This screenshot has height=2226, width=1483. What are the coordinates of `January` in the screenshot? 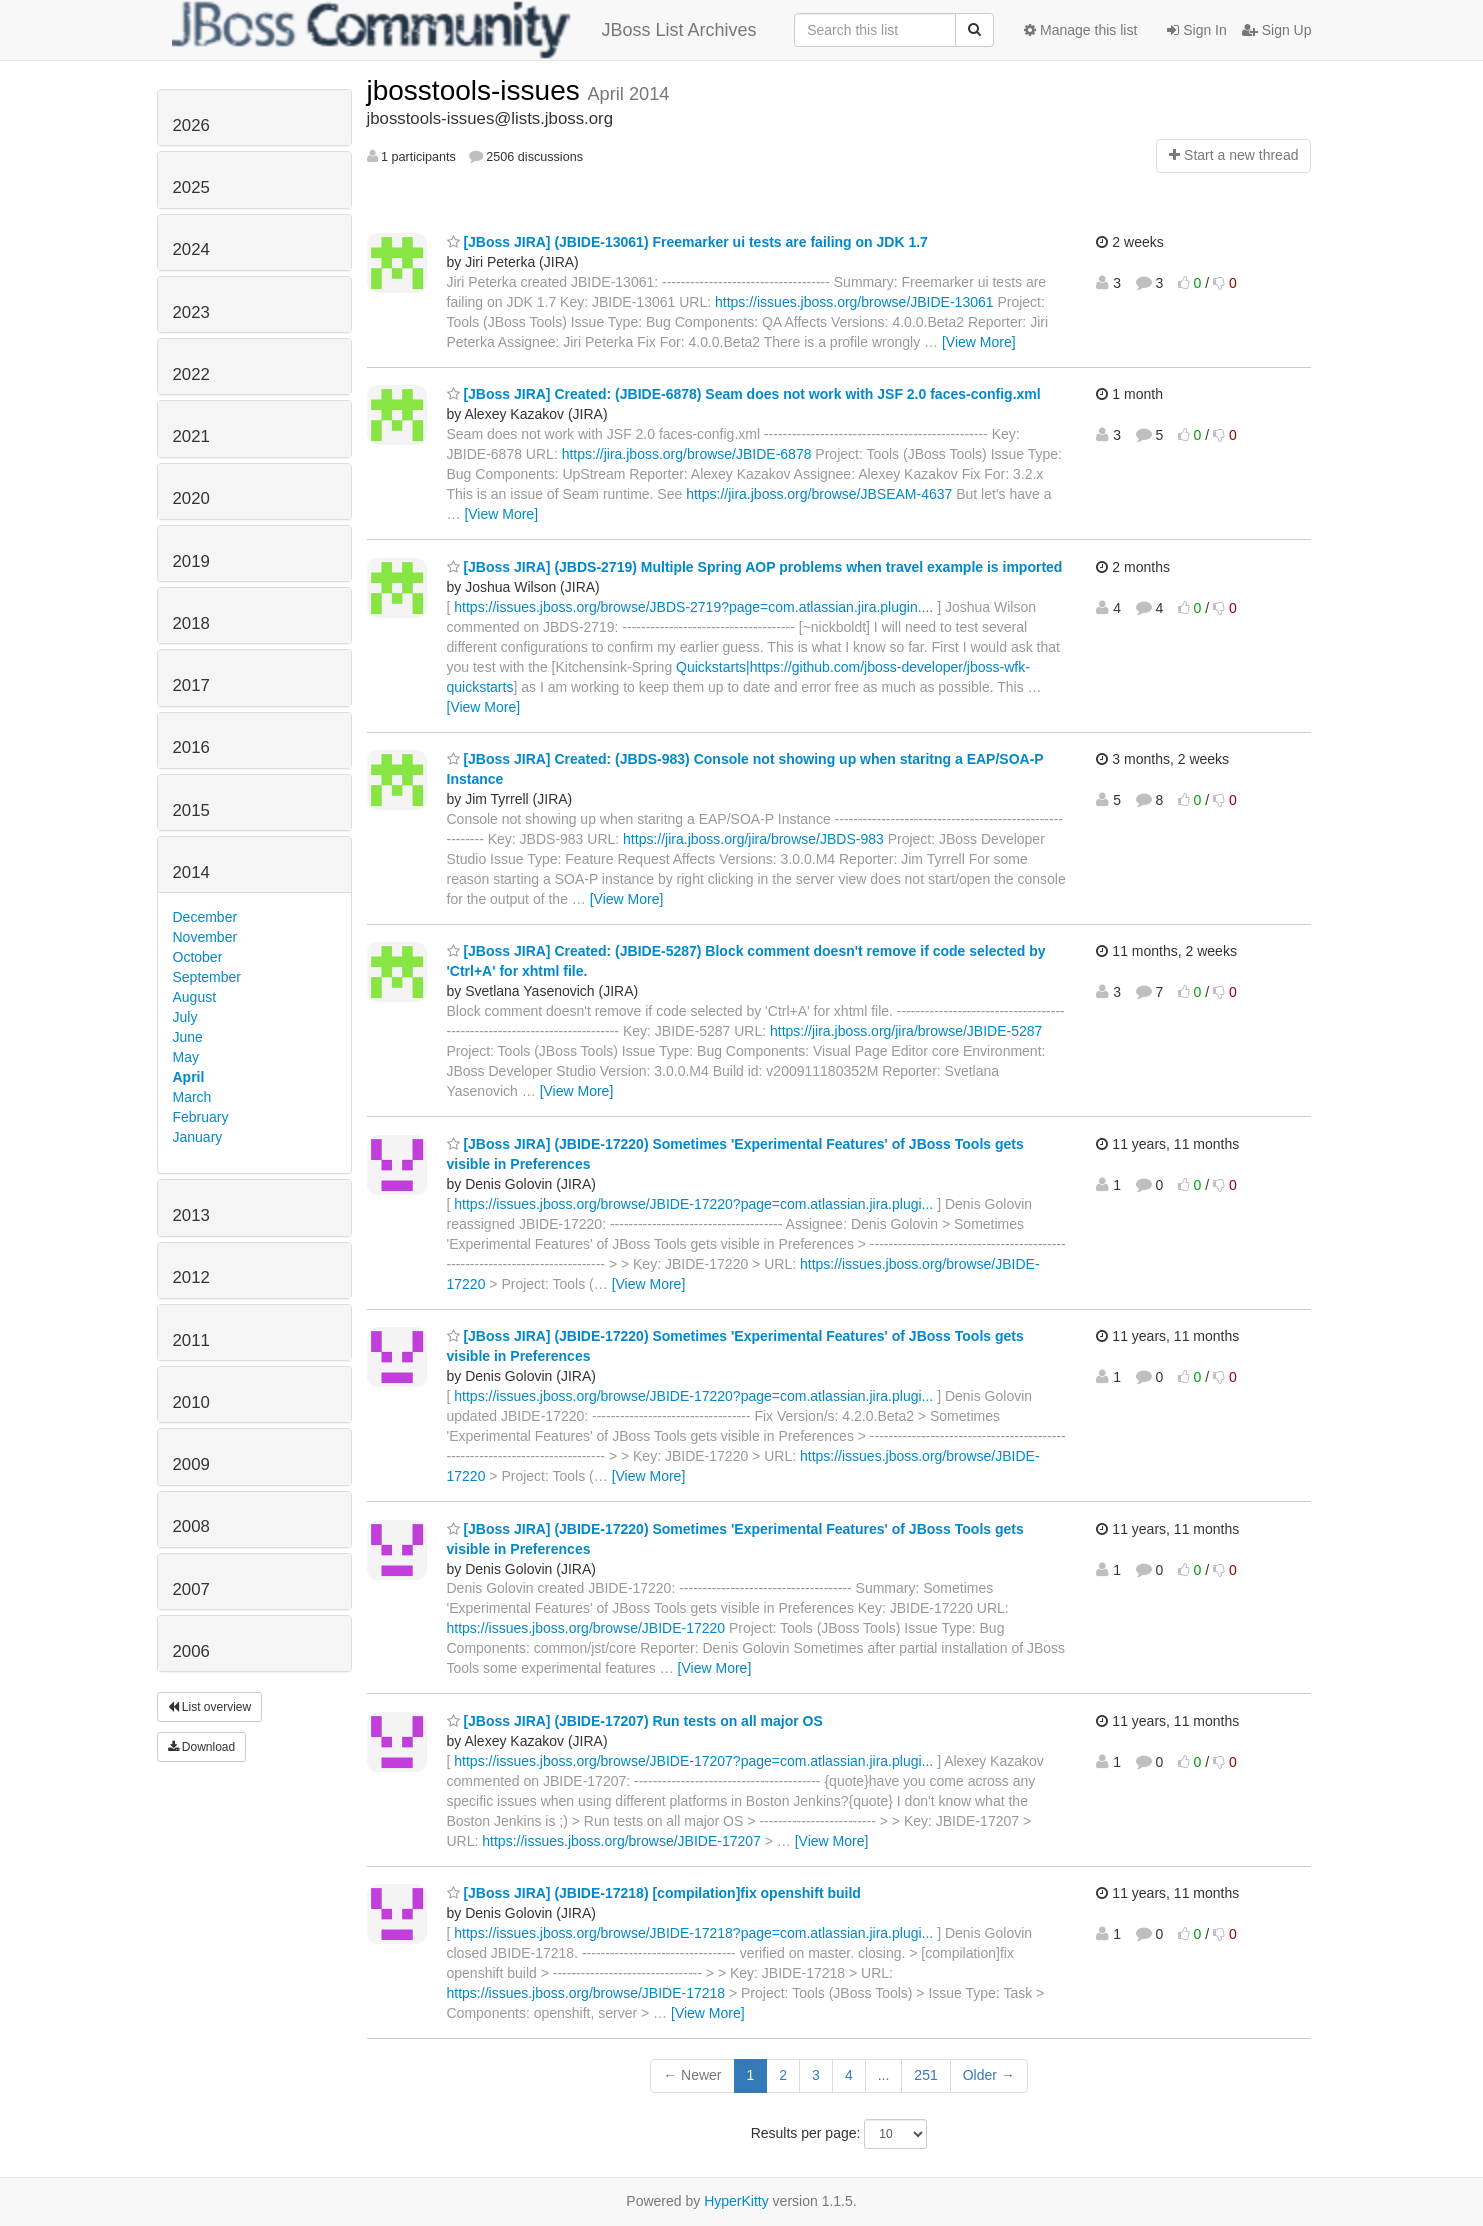 It's located at (198, 1137).